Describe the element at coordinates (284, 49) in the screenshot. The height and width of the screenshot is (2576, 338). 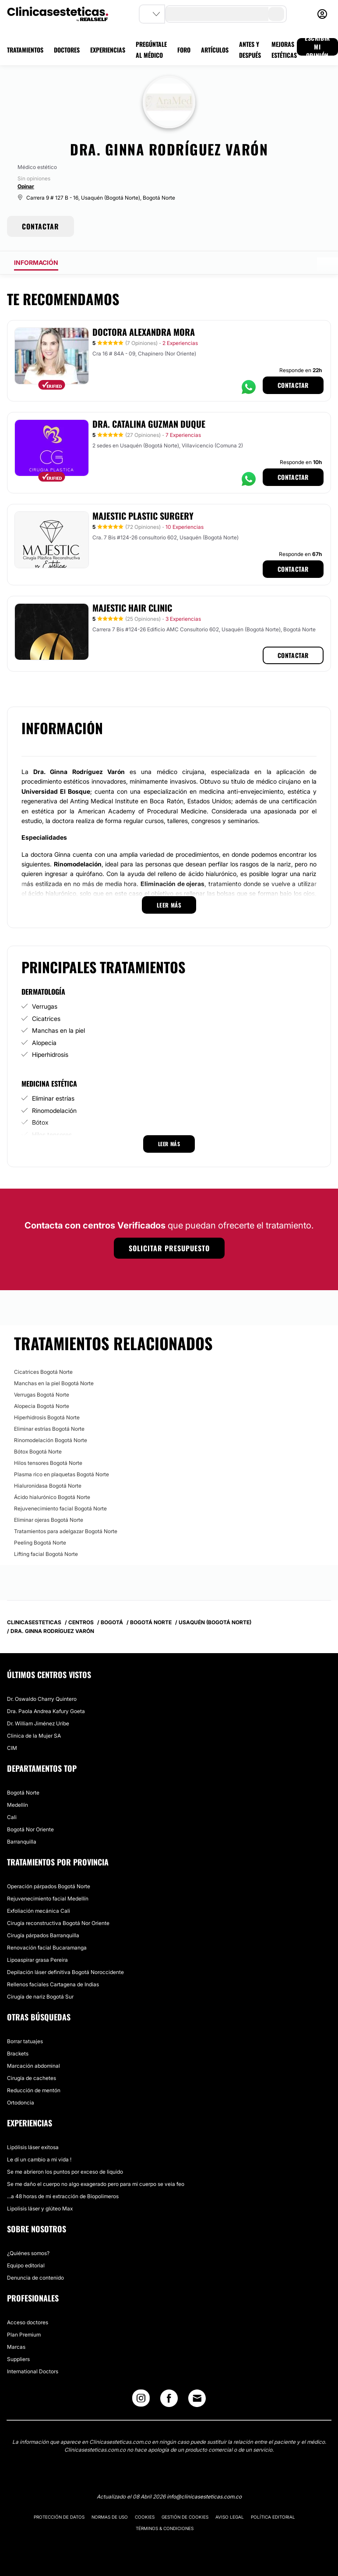
I see `MEJORAS ESTÉTICAS` at that location.